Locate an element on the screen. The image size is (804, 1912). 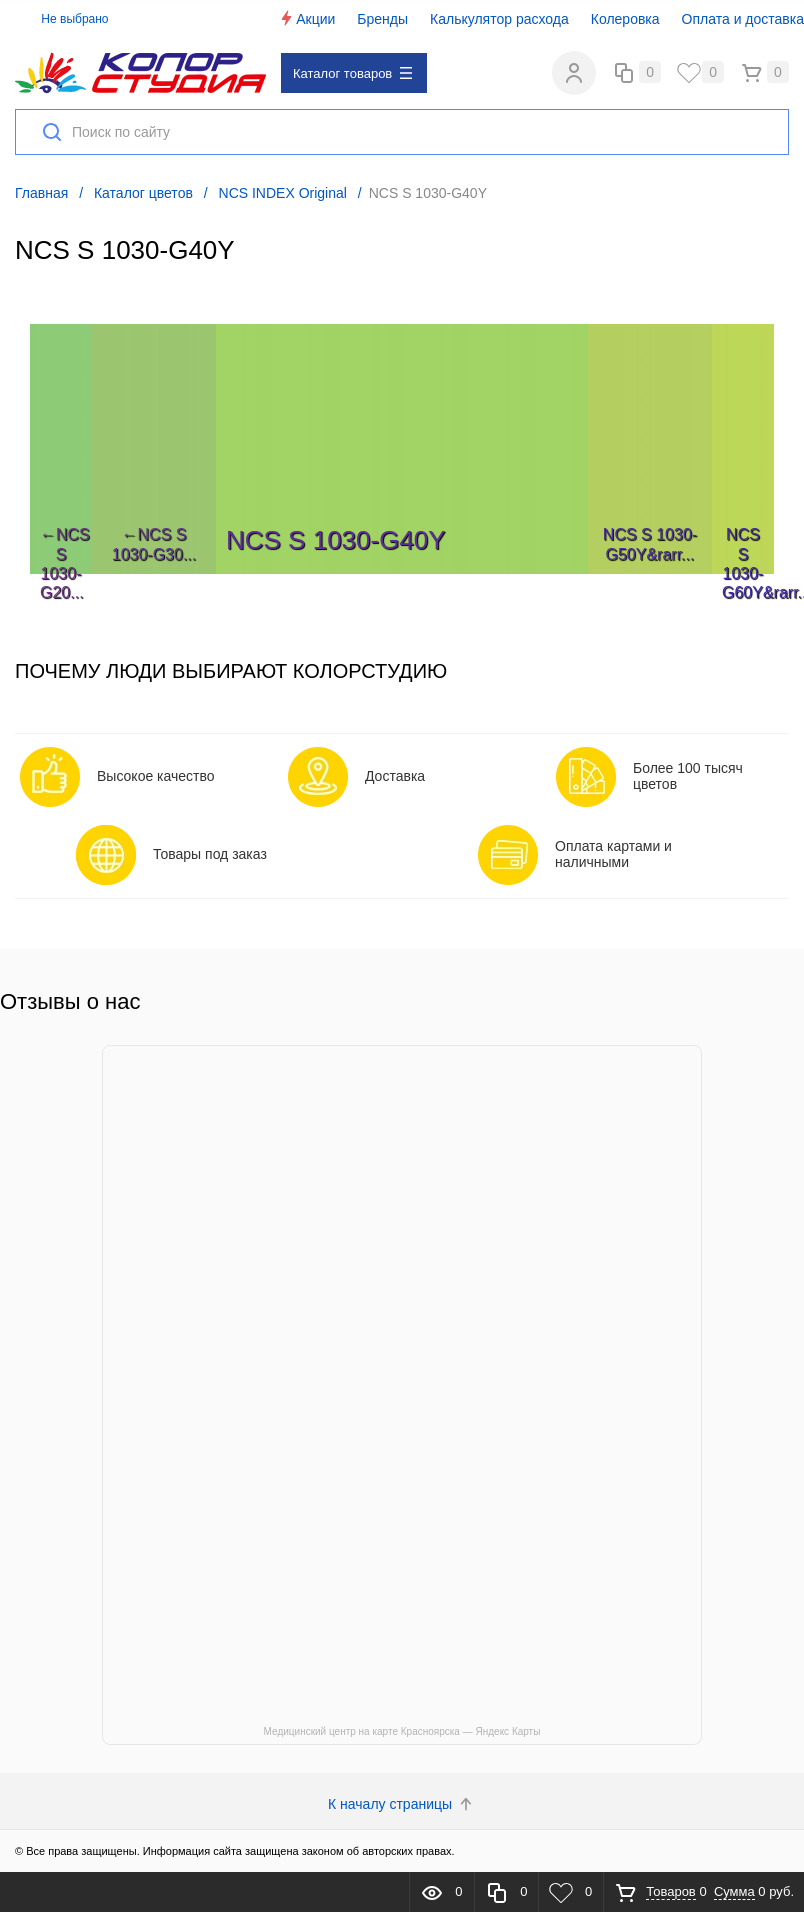
К началу страницы is located at coordinates (402, 1804).